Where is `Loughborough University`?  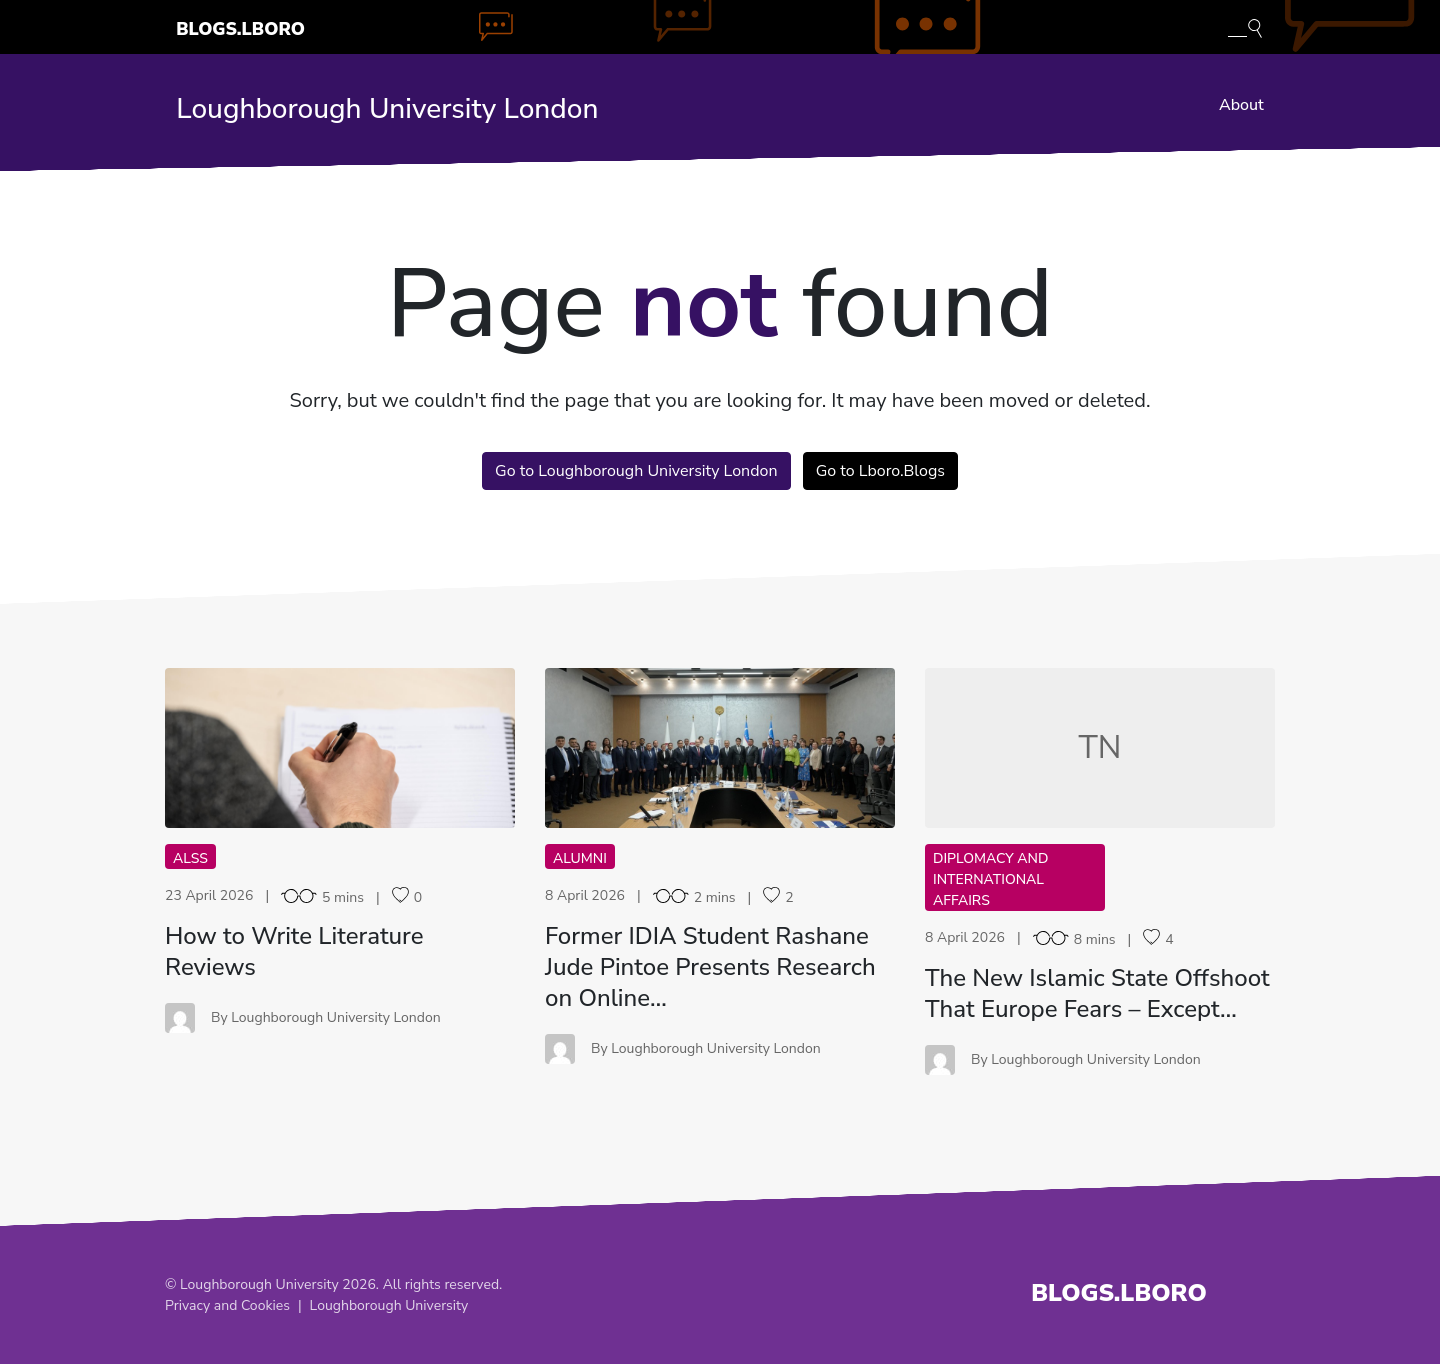 Loughborough University is located at coordinates (389, 1305).